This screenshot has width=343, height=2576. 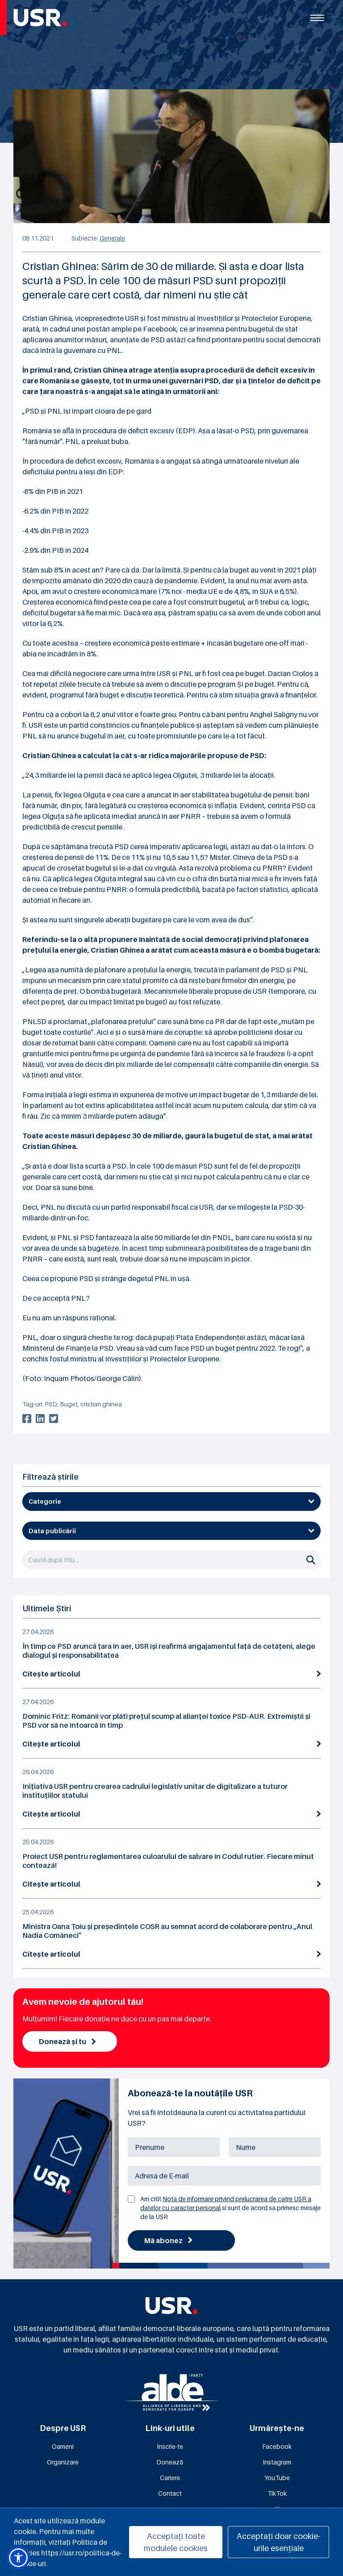 I want to click on Contact, so click(x=170, y=2493).